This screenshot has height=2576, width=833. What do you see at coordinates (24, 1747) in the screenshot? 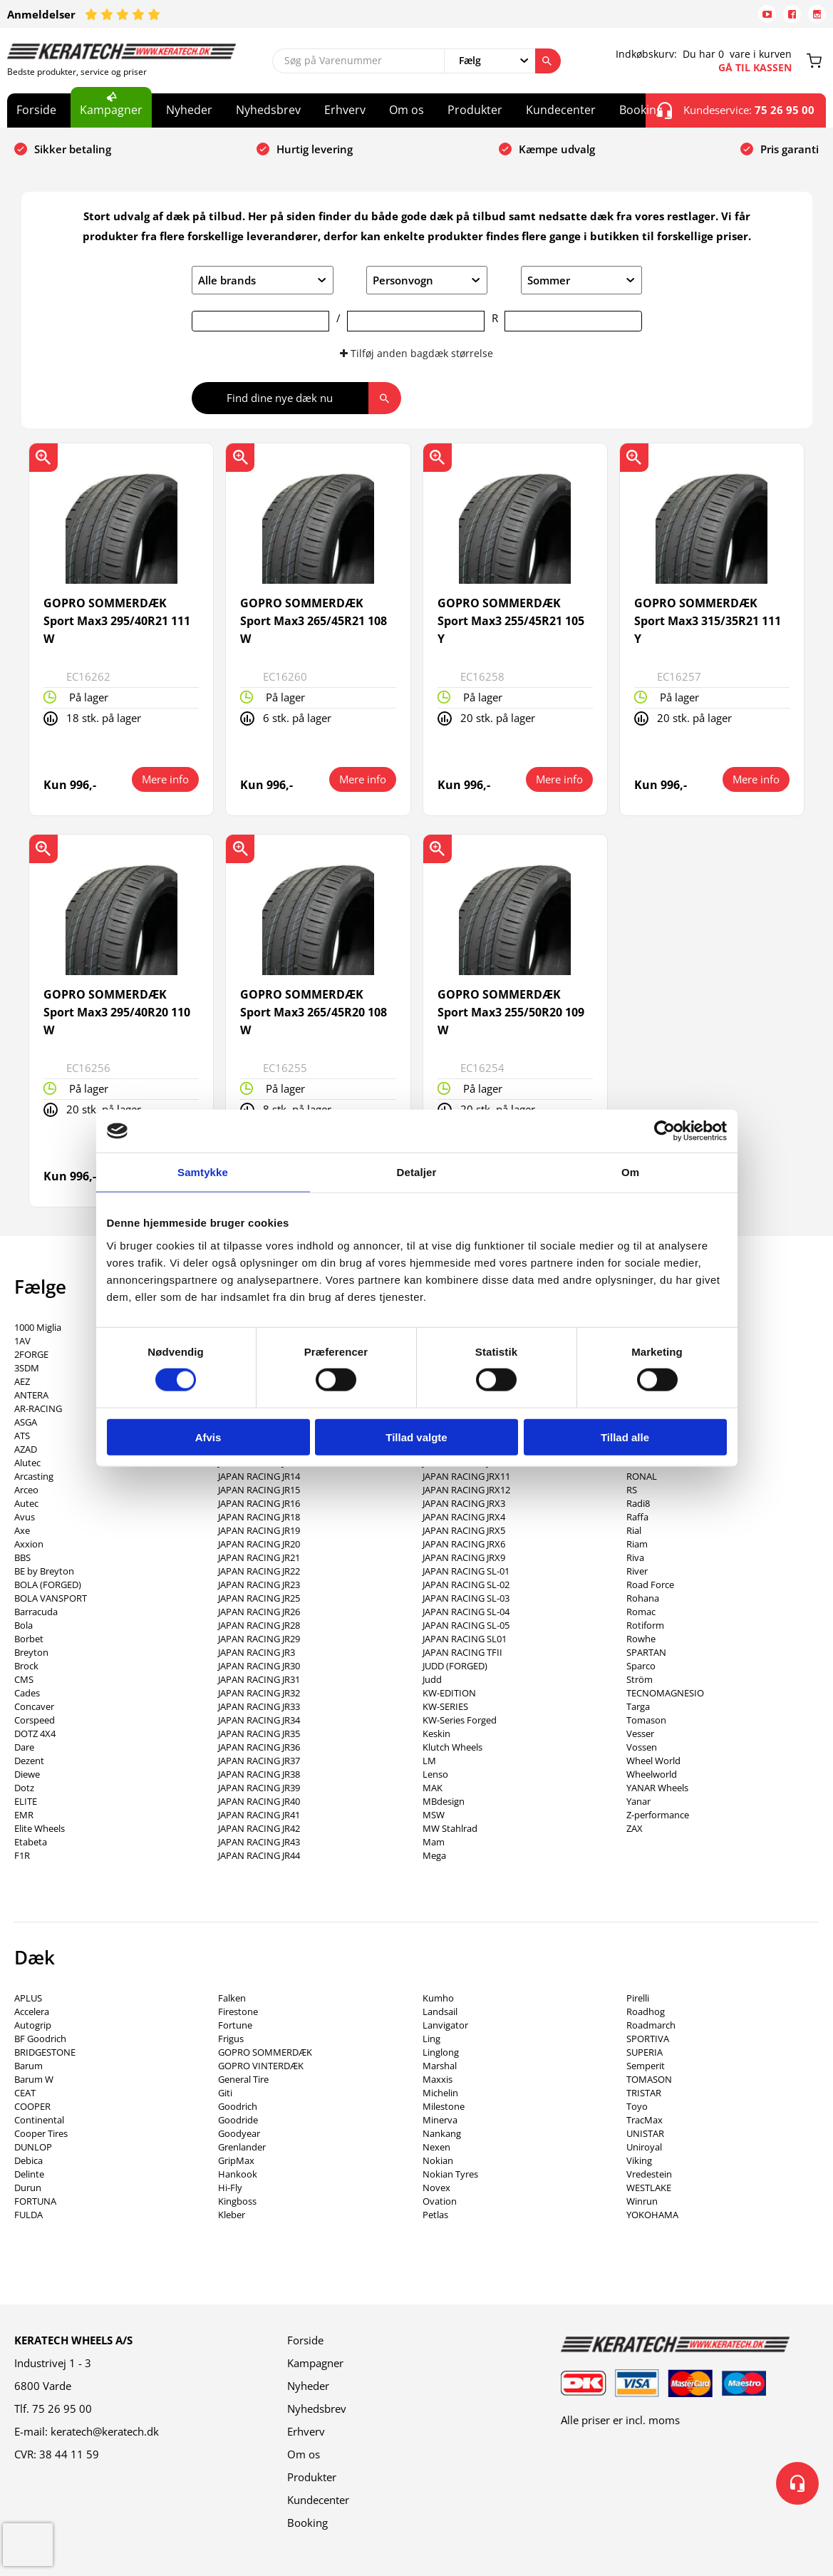
I see `Dare` at bounding box center [24, 1747].